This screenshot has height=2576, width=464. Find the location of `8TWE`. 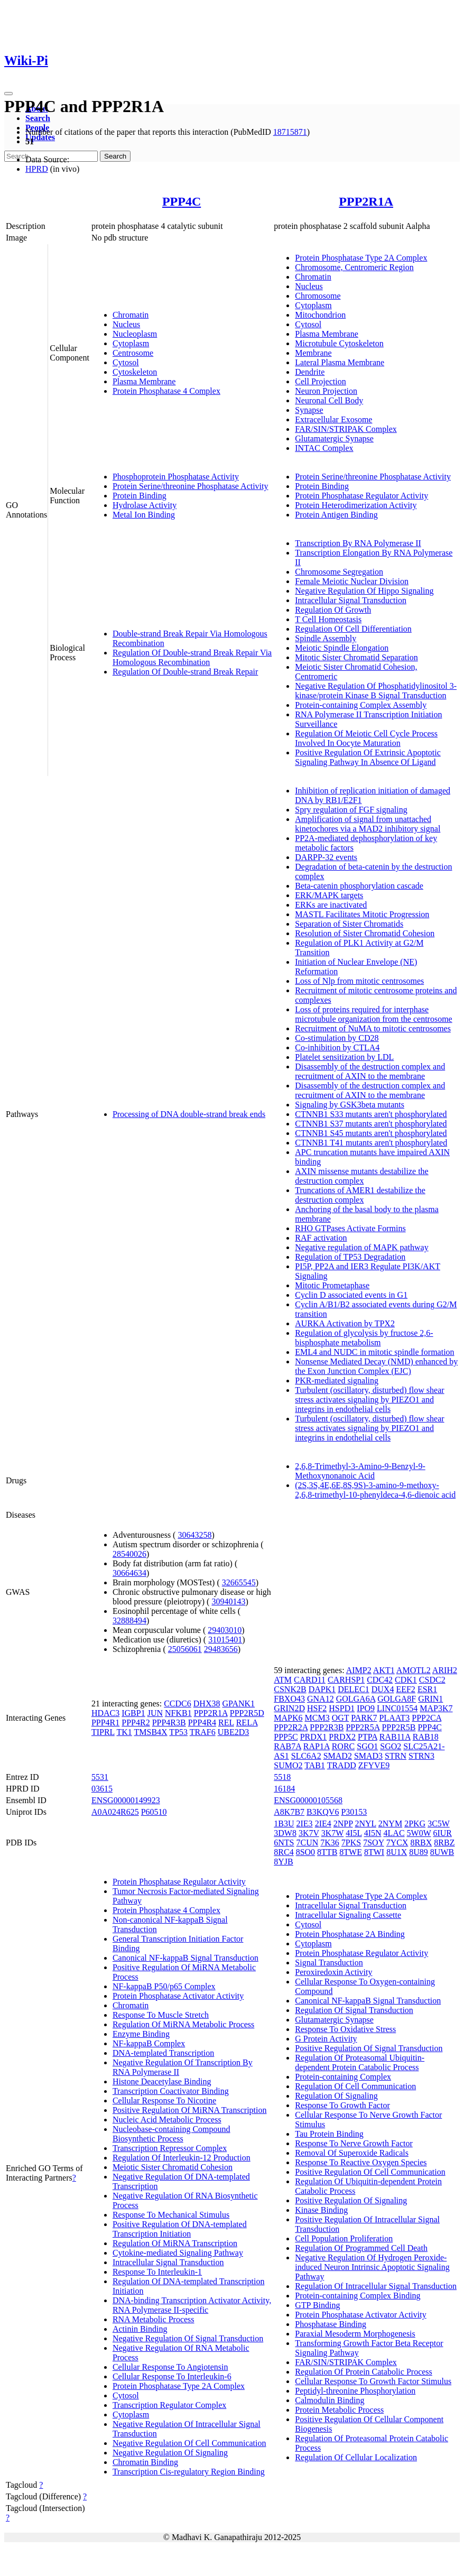

8TWE is located at coordinates (350, 1852).